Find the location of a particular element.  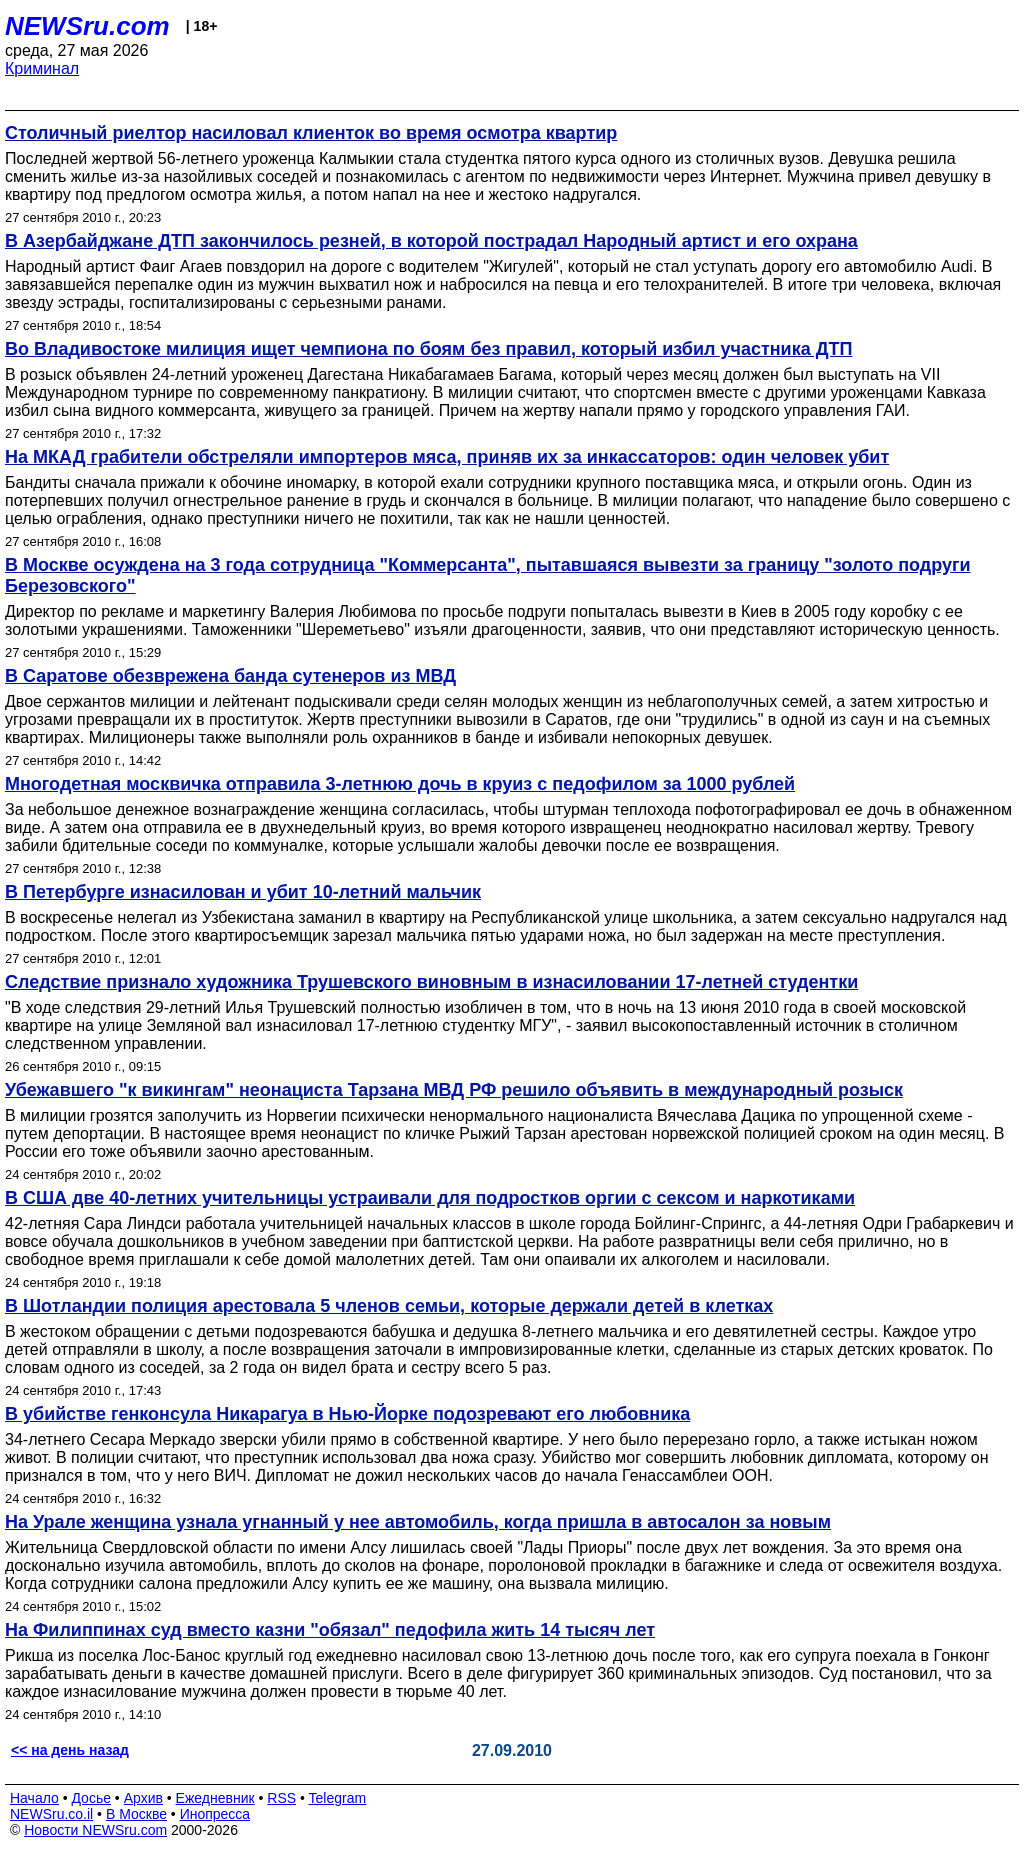

В США две 40-летних учительницы устраивали для подростков оргии с сексом и наркотиками is located at coordinates (430, 1198).